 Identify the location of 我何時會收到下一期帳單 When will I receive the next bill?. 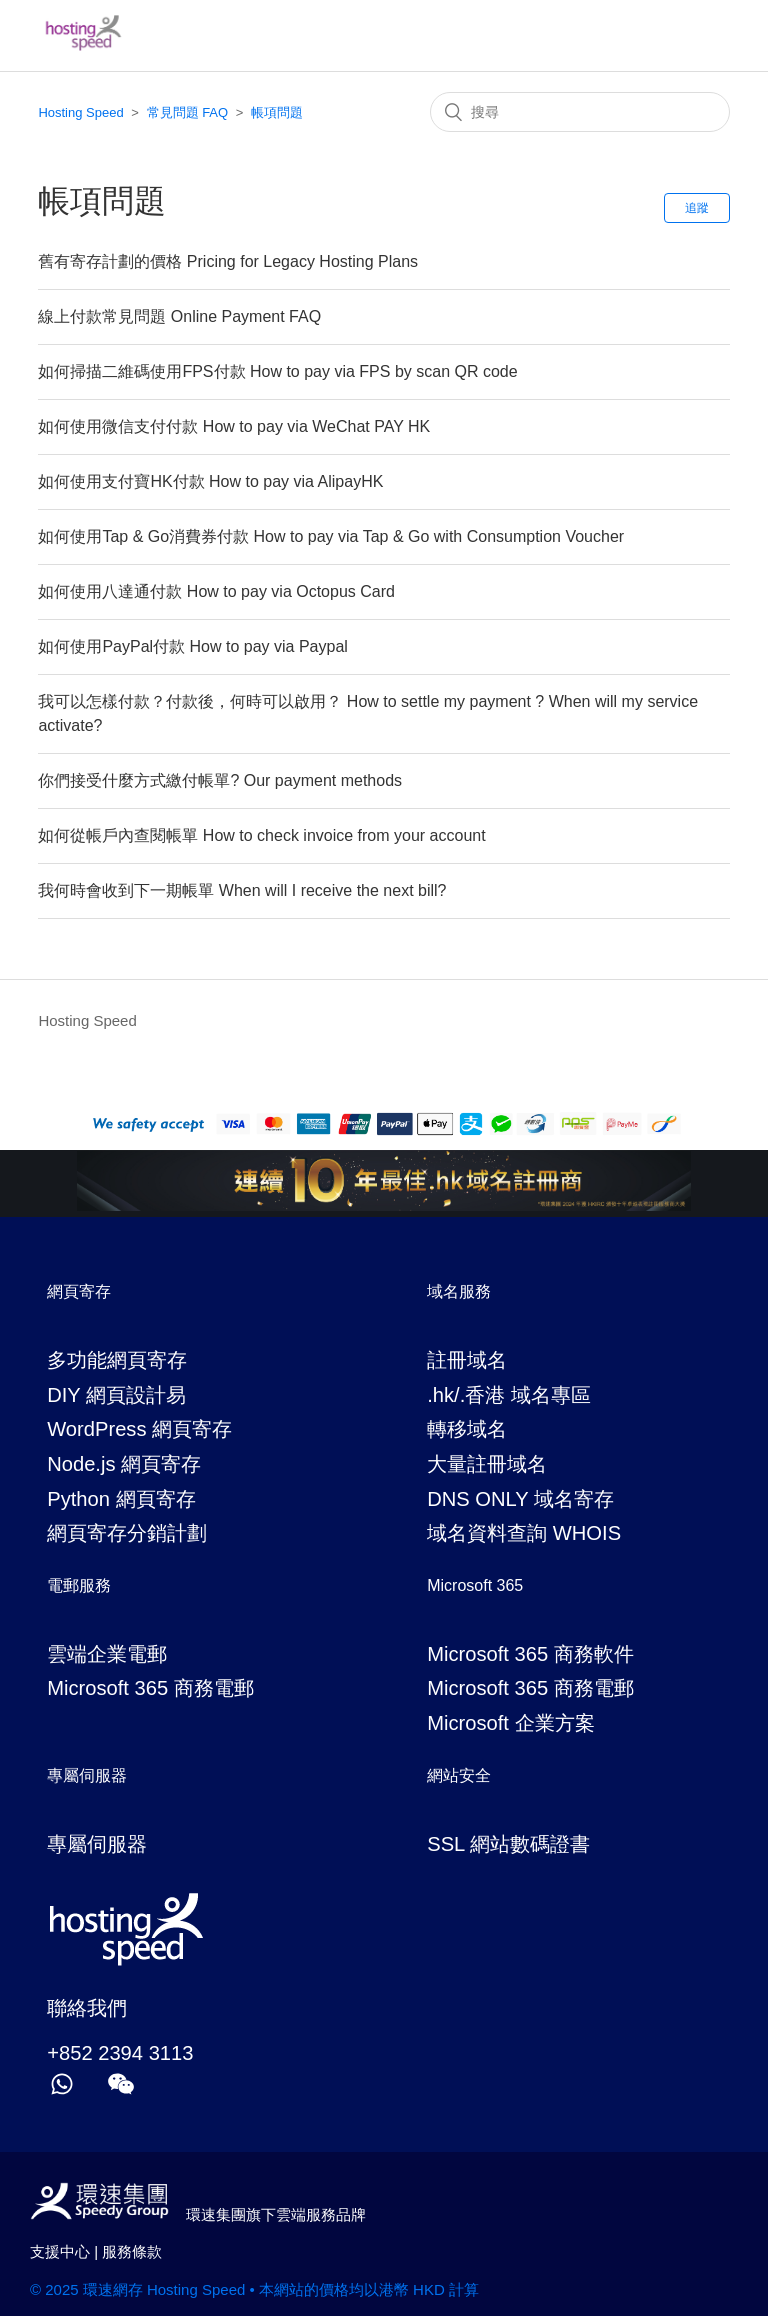
(242, 890).